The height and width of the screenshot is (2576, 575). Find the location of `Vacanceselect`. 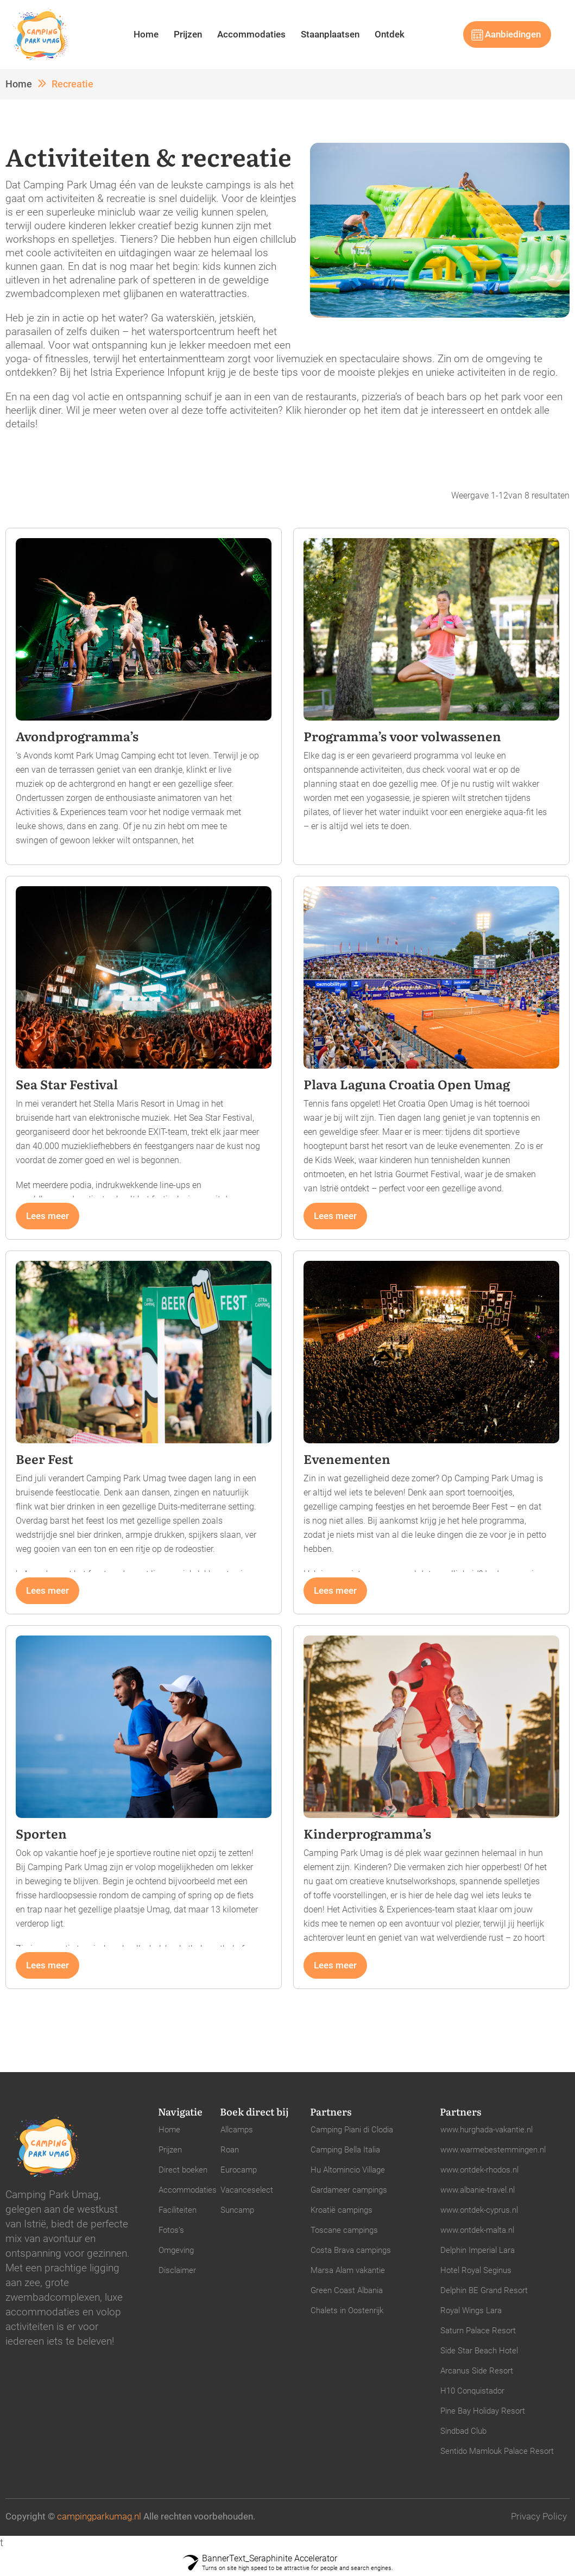

Vacanceselect is located at coordinates (246, 2190).